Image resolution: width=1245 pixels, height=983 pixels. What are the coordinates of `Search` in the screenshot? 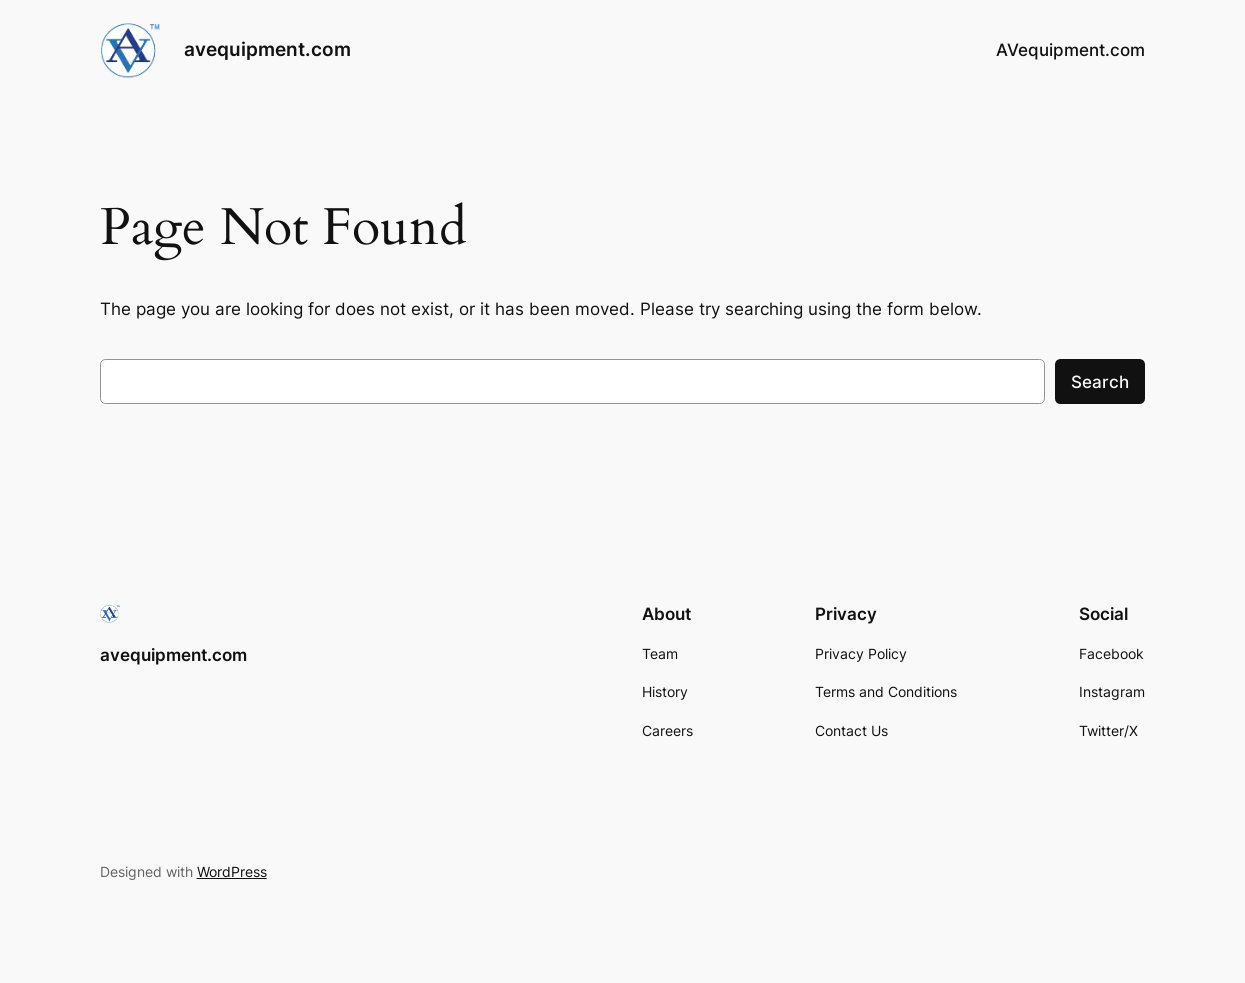 It's located at (1100, 382).